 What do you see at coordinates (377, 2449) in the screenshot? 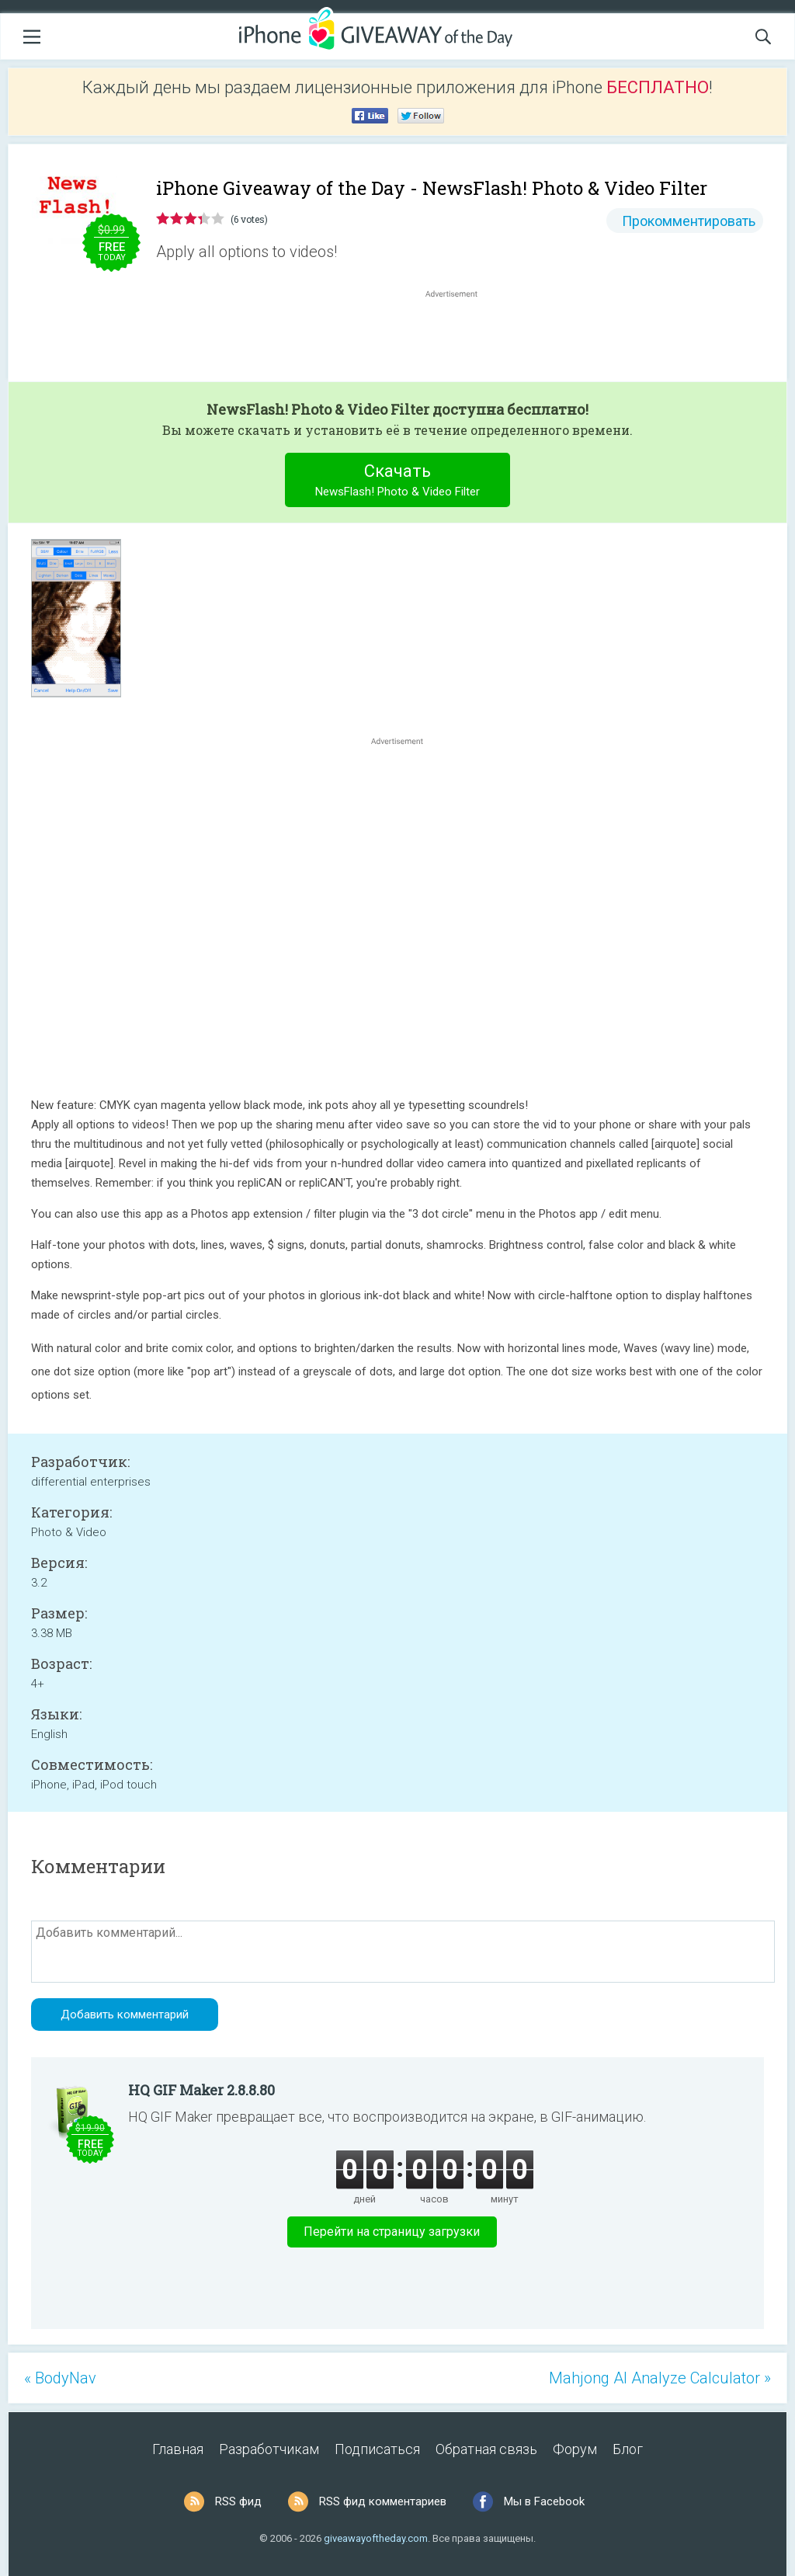
I see `Подписаться` at bounding box center [377, 2449].